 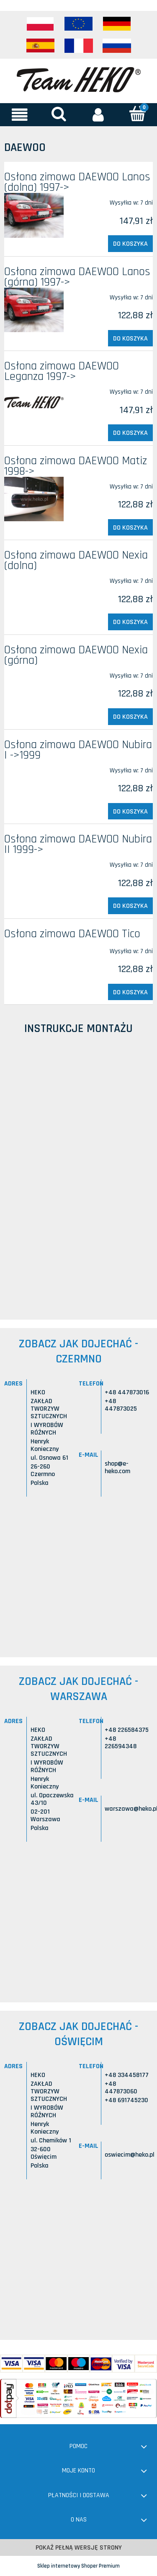 I want to click on [Do koszyka Osłona zimowa DAEWOO Nexia (dolna)], so click(x=130, y=621).